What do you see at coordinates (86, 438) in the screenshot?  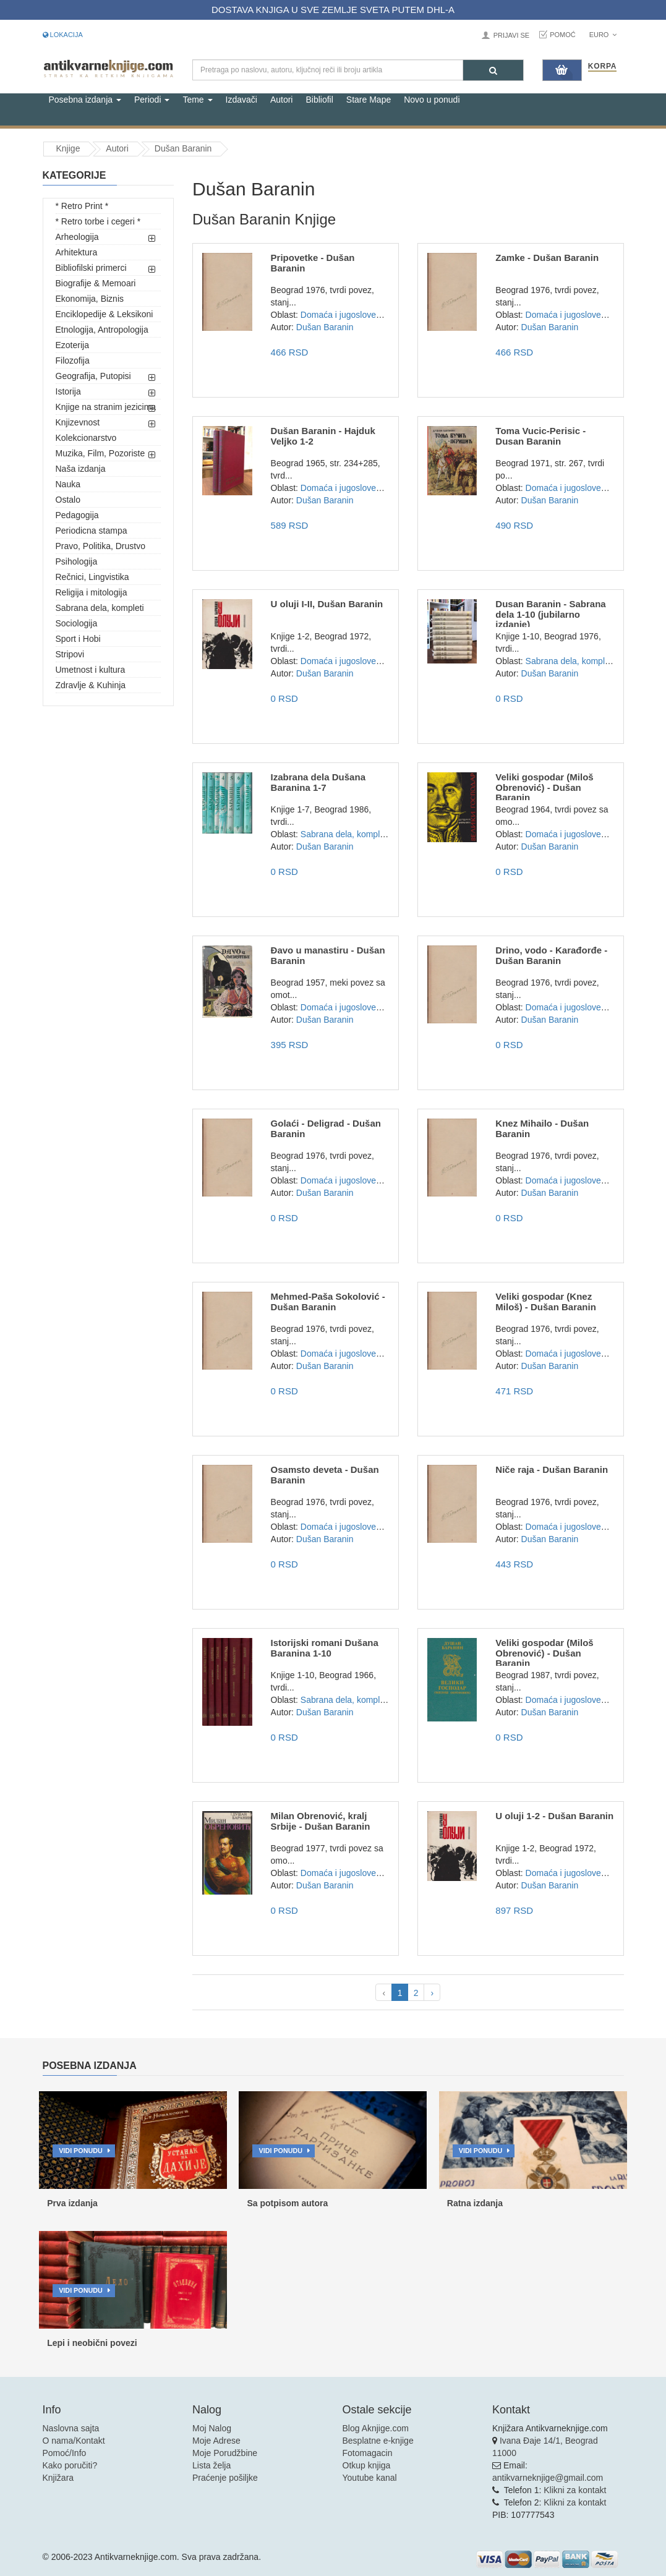 I see `Kolekcionarstvo` at bounding box center [86, 438].